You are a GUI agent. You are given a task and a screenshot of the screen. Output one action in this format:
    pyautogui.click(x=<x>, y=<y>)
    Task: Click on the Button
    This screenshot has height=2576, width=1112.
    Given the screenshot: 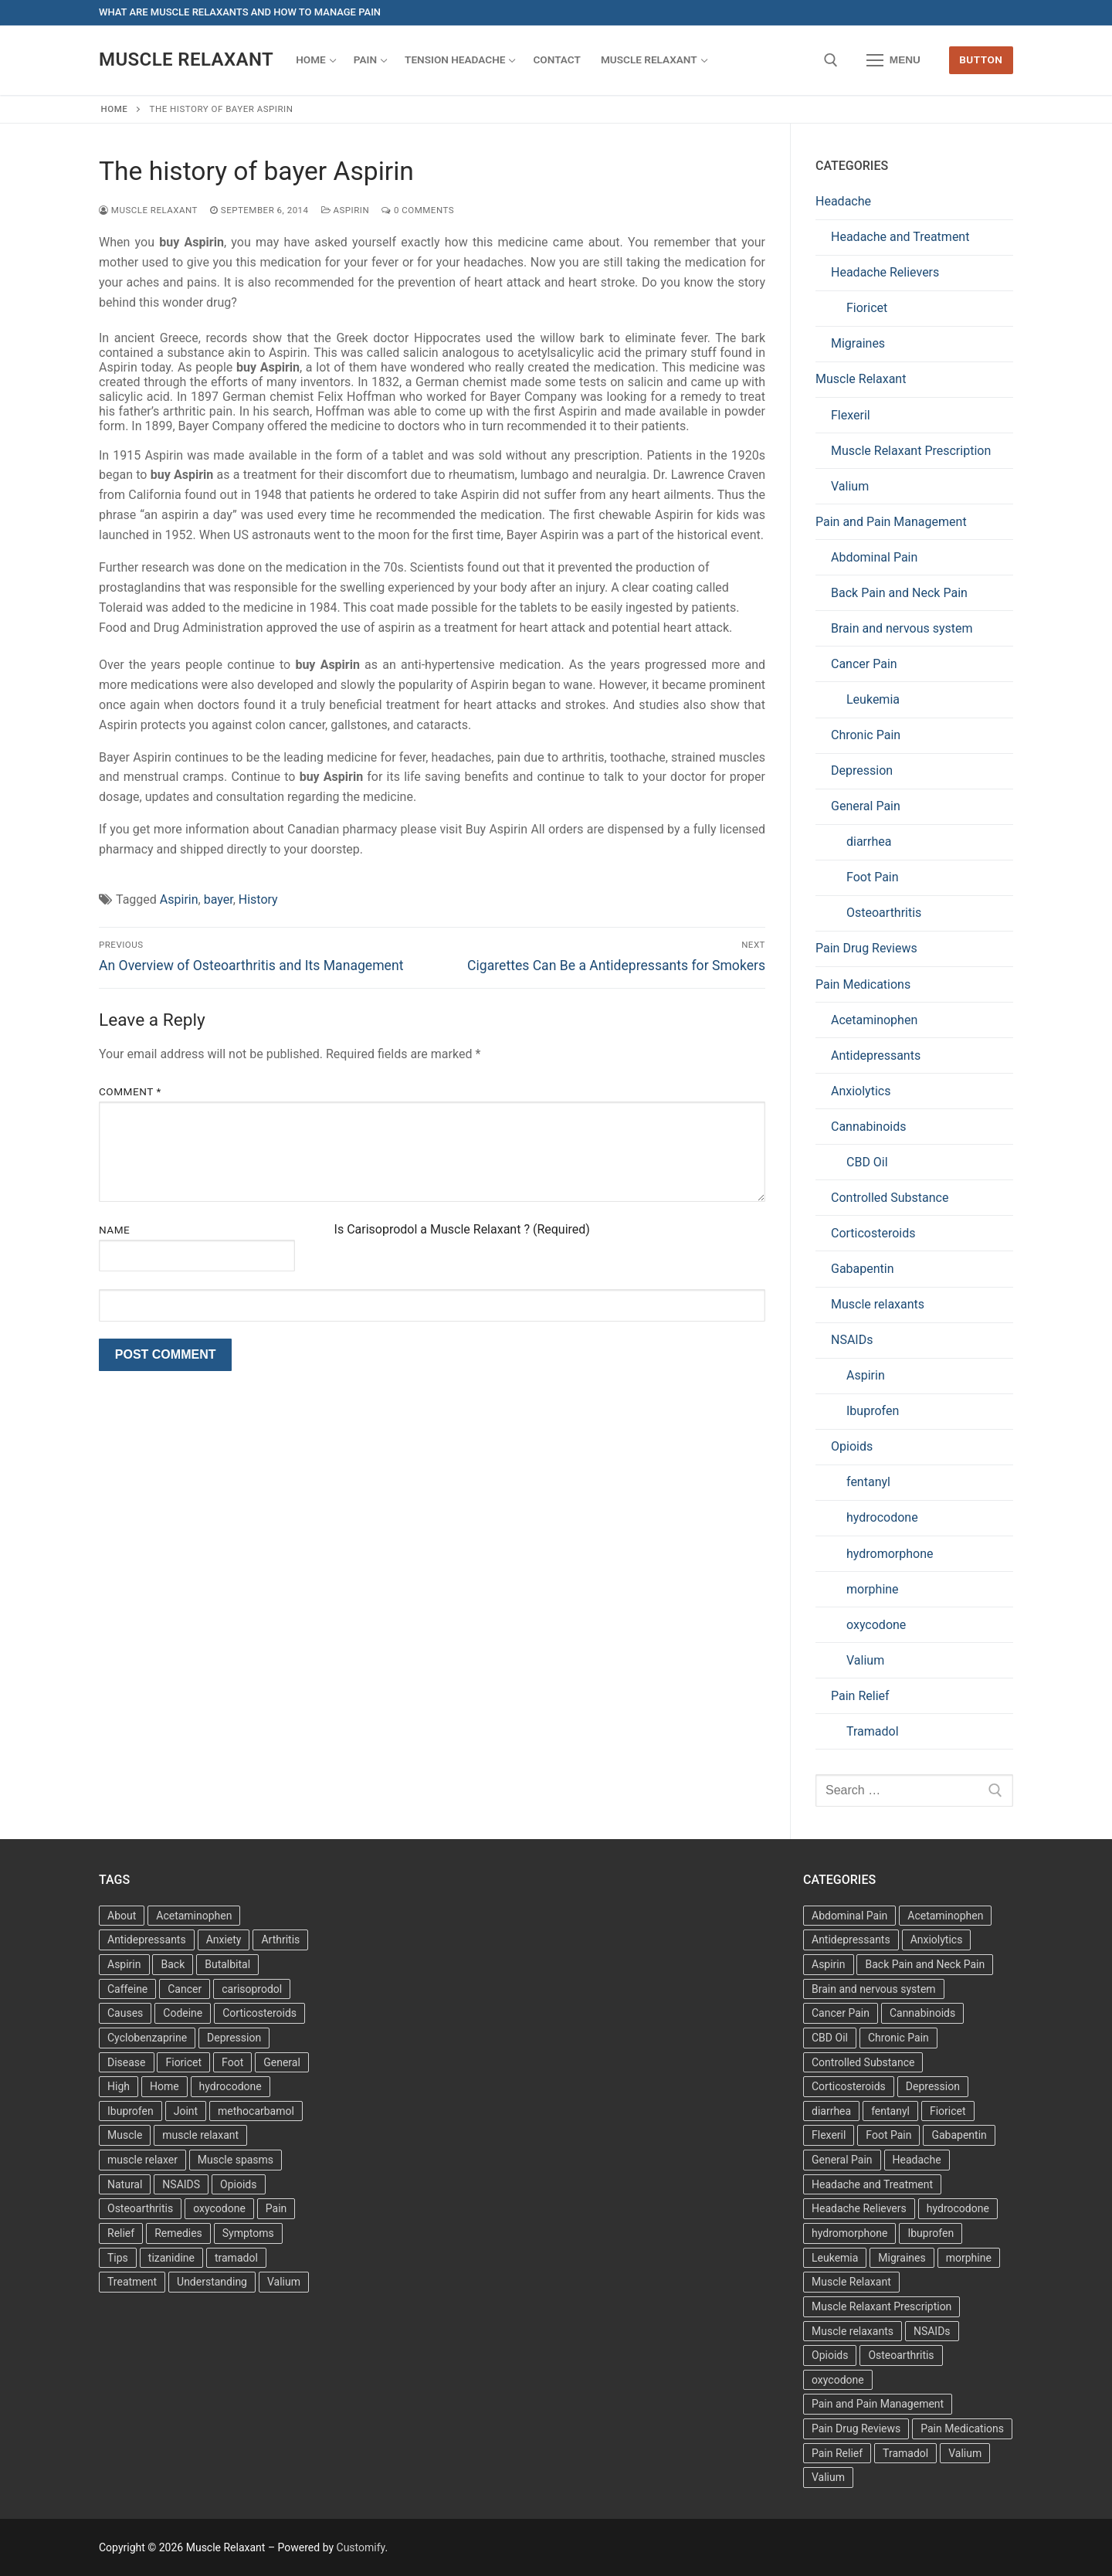 What is the action you would take?
    pyautogui.click(x=980, y=59)
    